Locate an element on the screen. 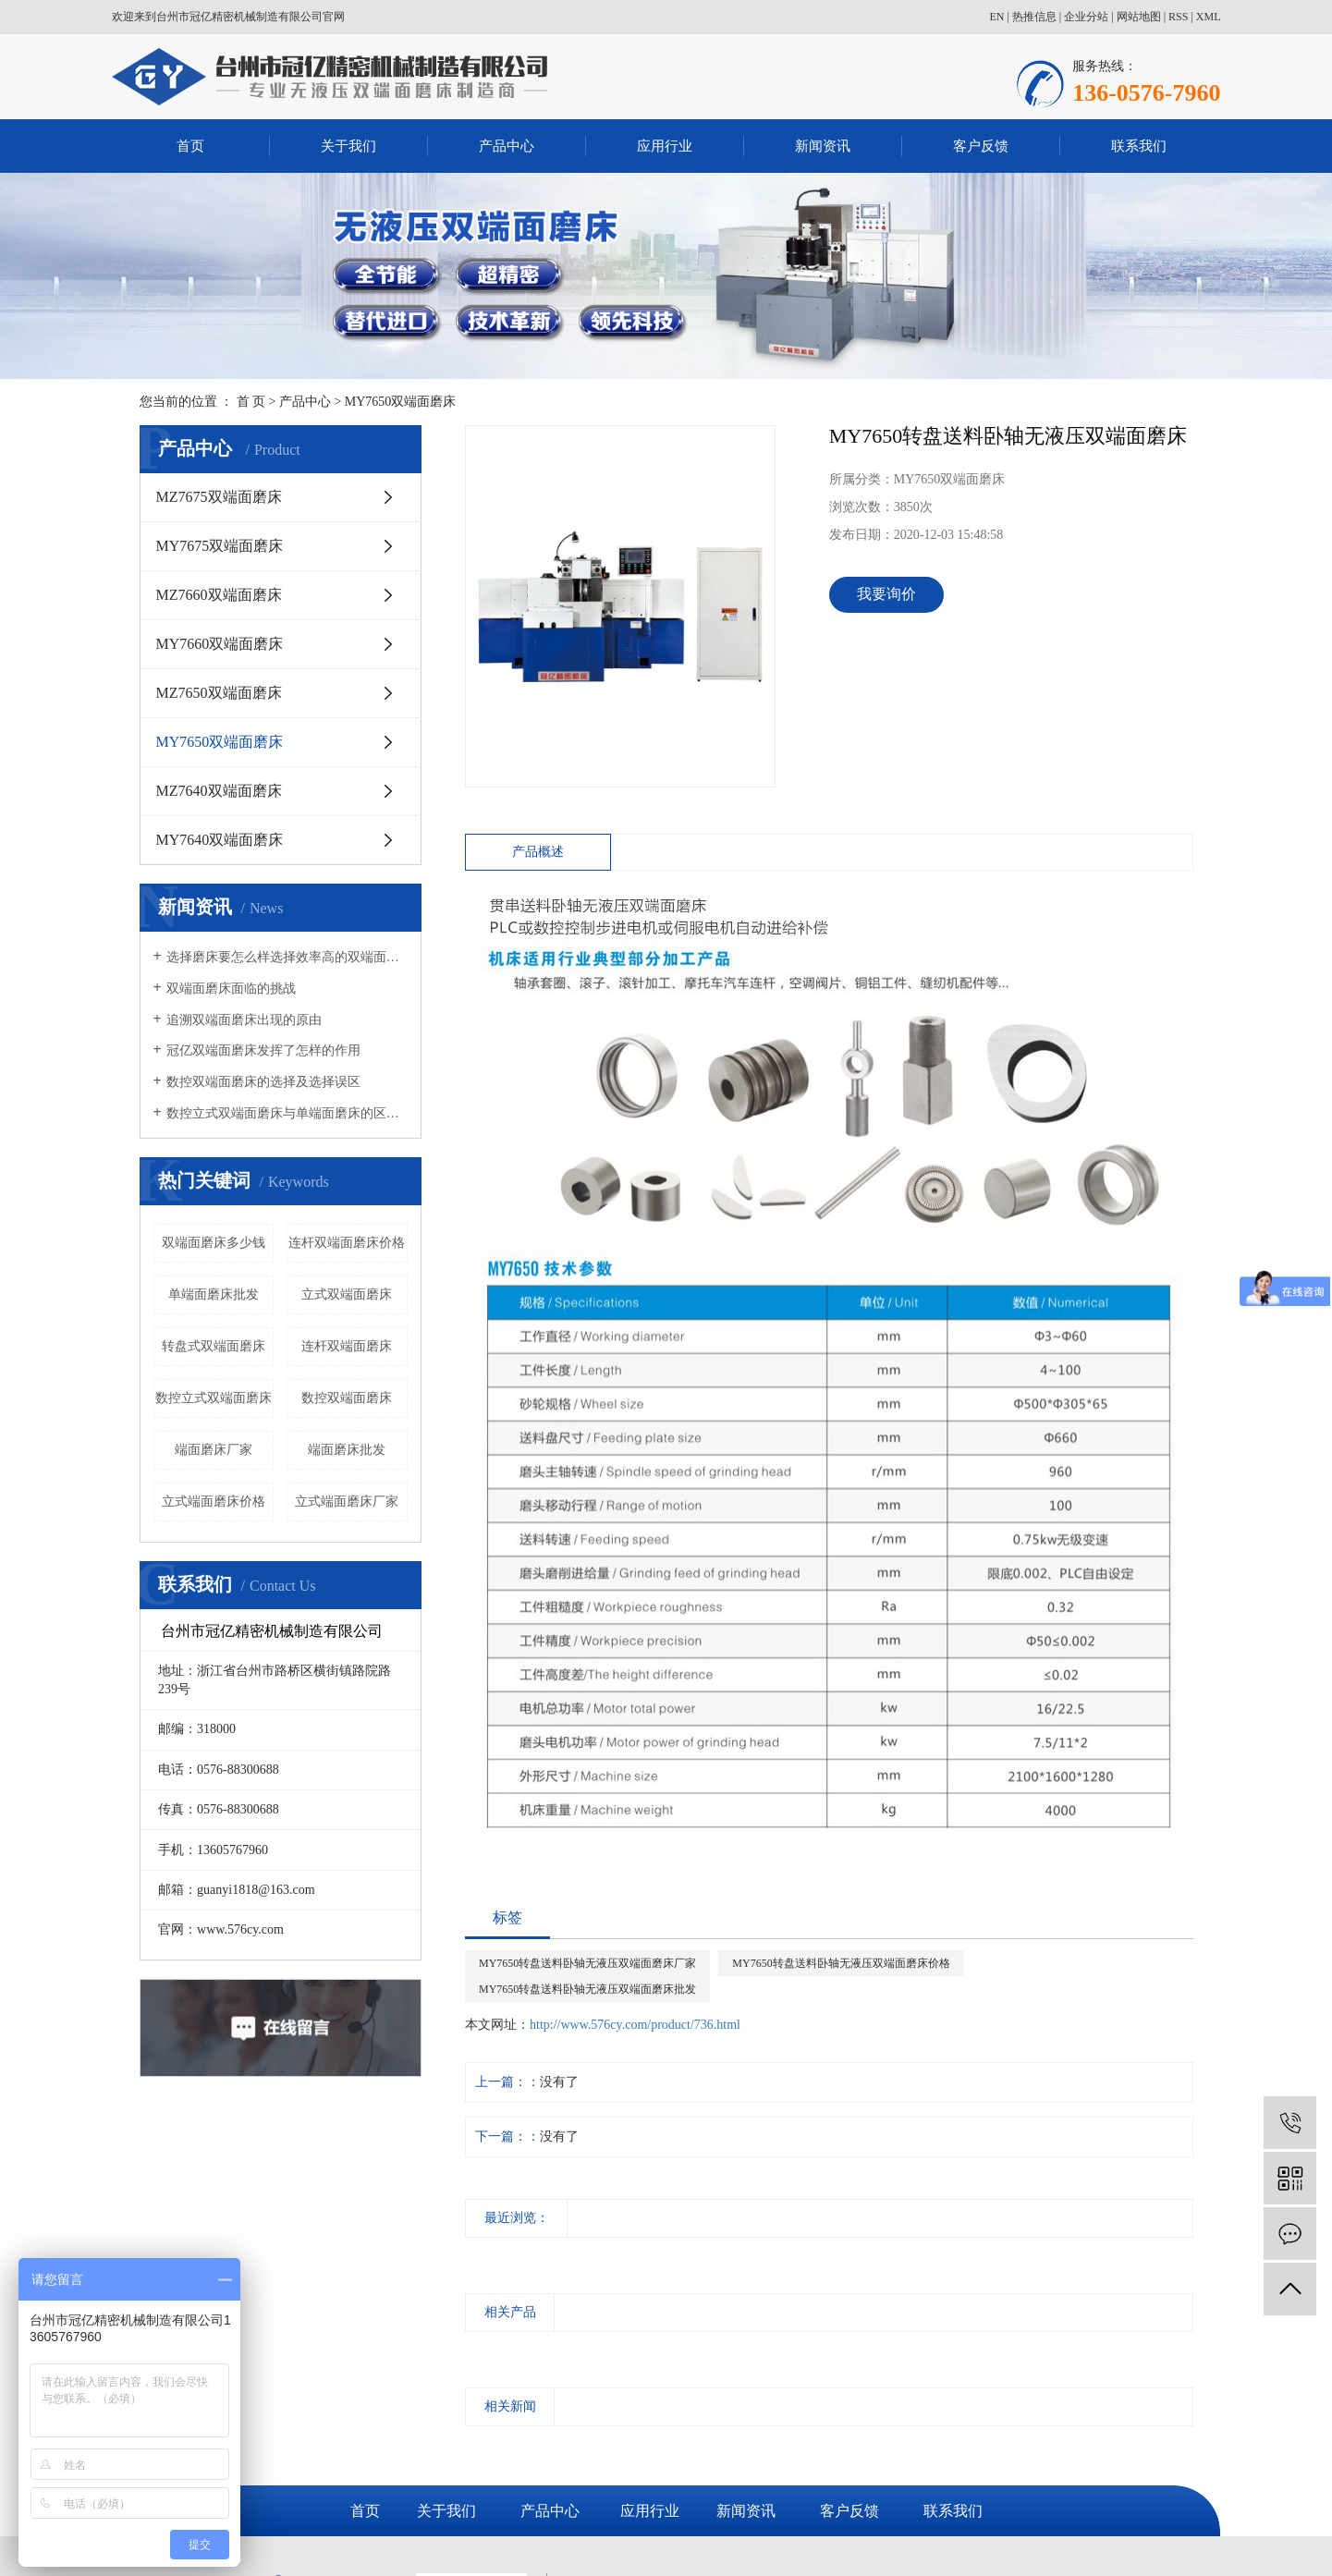 The image size is (1332, 2576). MY7650转盘送料卧轴无液压双端面磨床价格 is located at coordinates (840, 1963).